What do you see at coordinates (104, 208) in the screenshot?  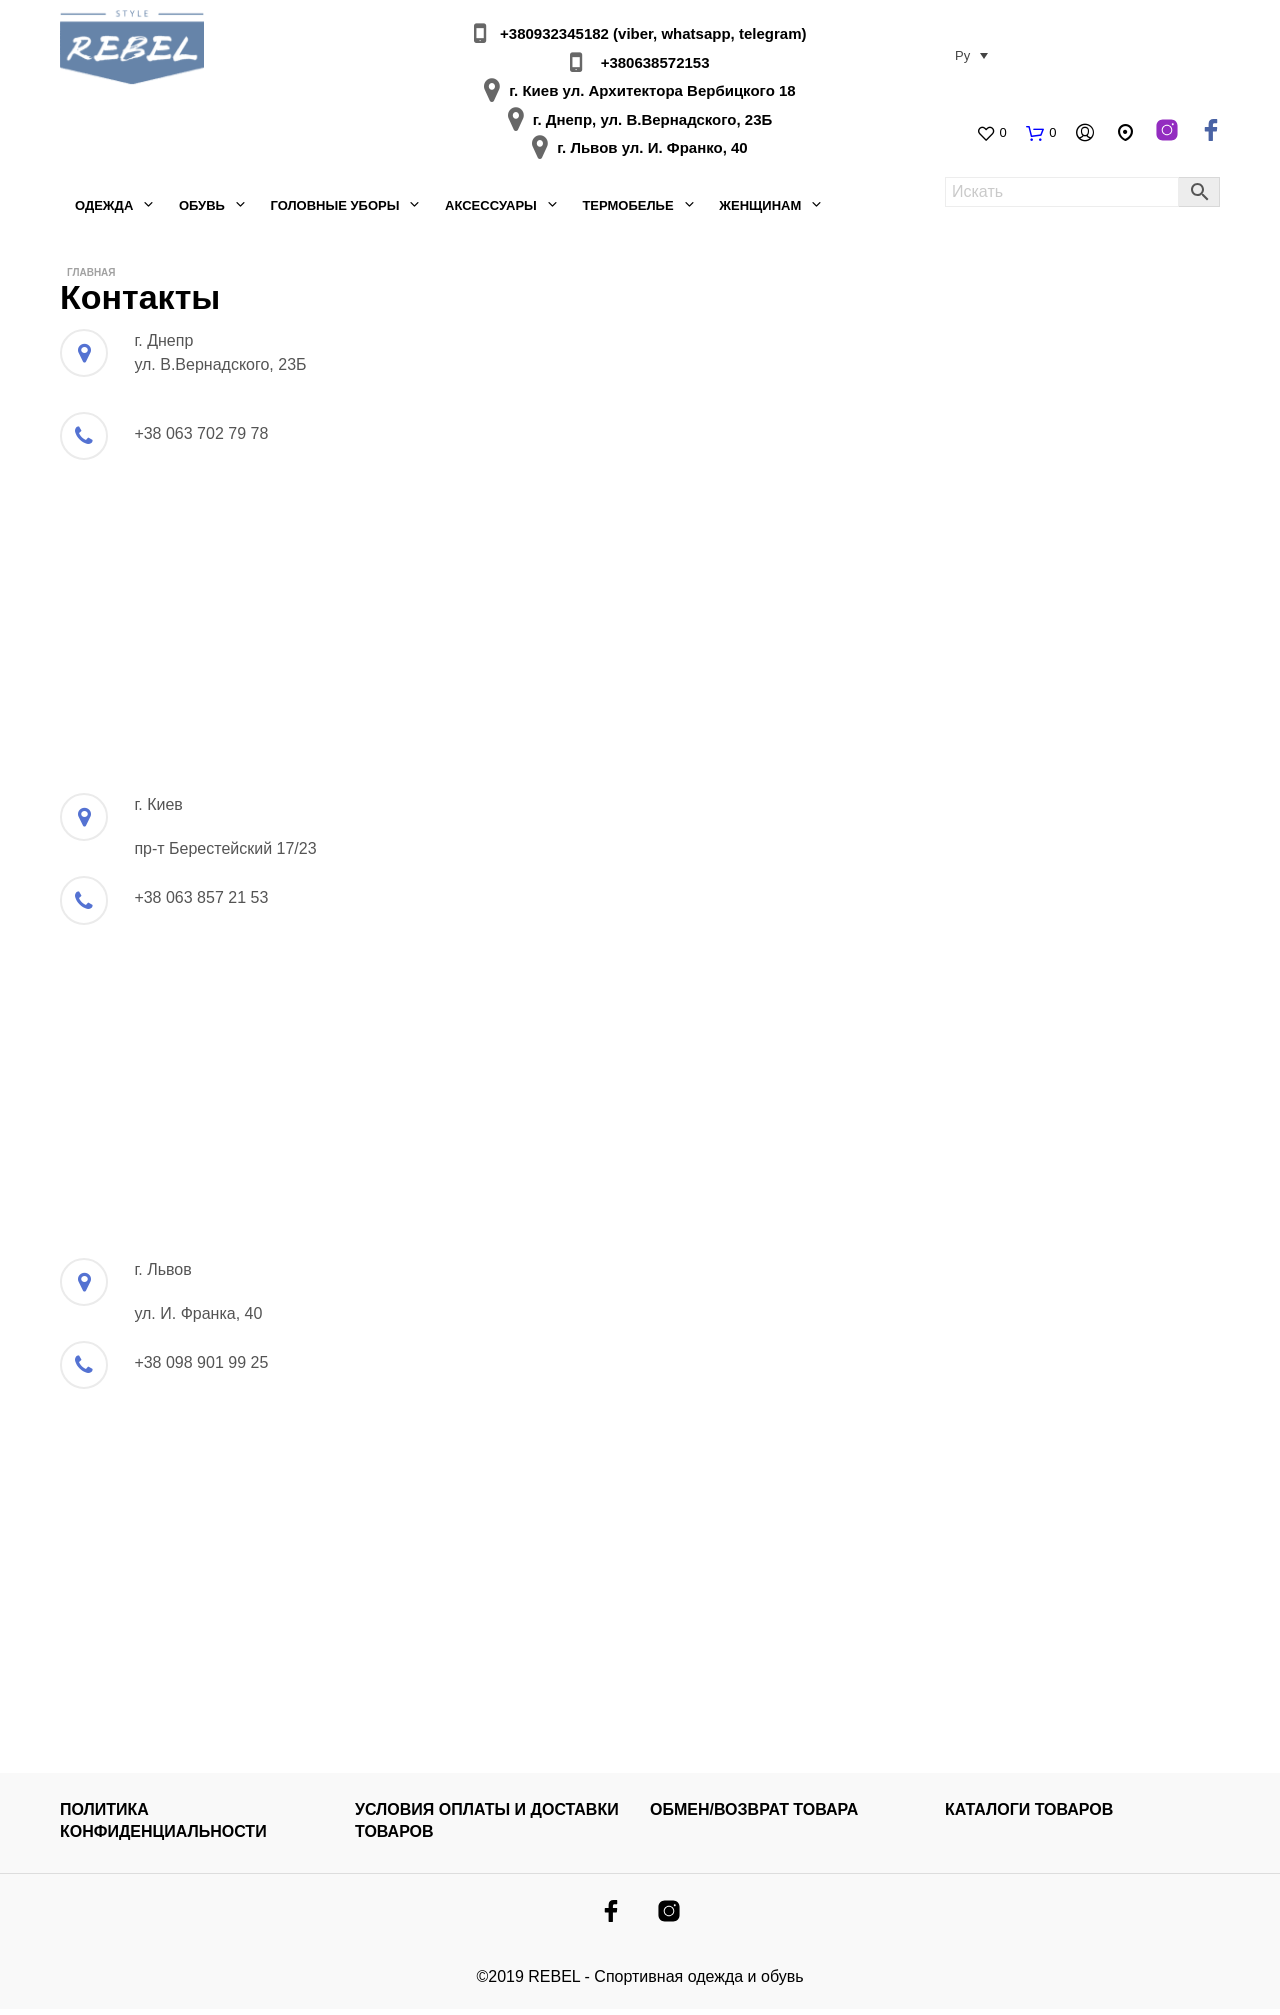 I see `Одежда` at bounding box center [104, 208].